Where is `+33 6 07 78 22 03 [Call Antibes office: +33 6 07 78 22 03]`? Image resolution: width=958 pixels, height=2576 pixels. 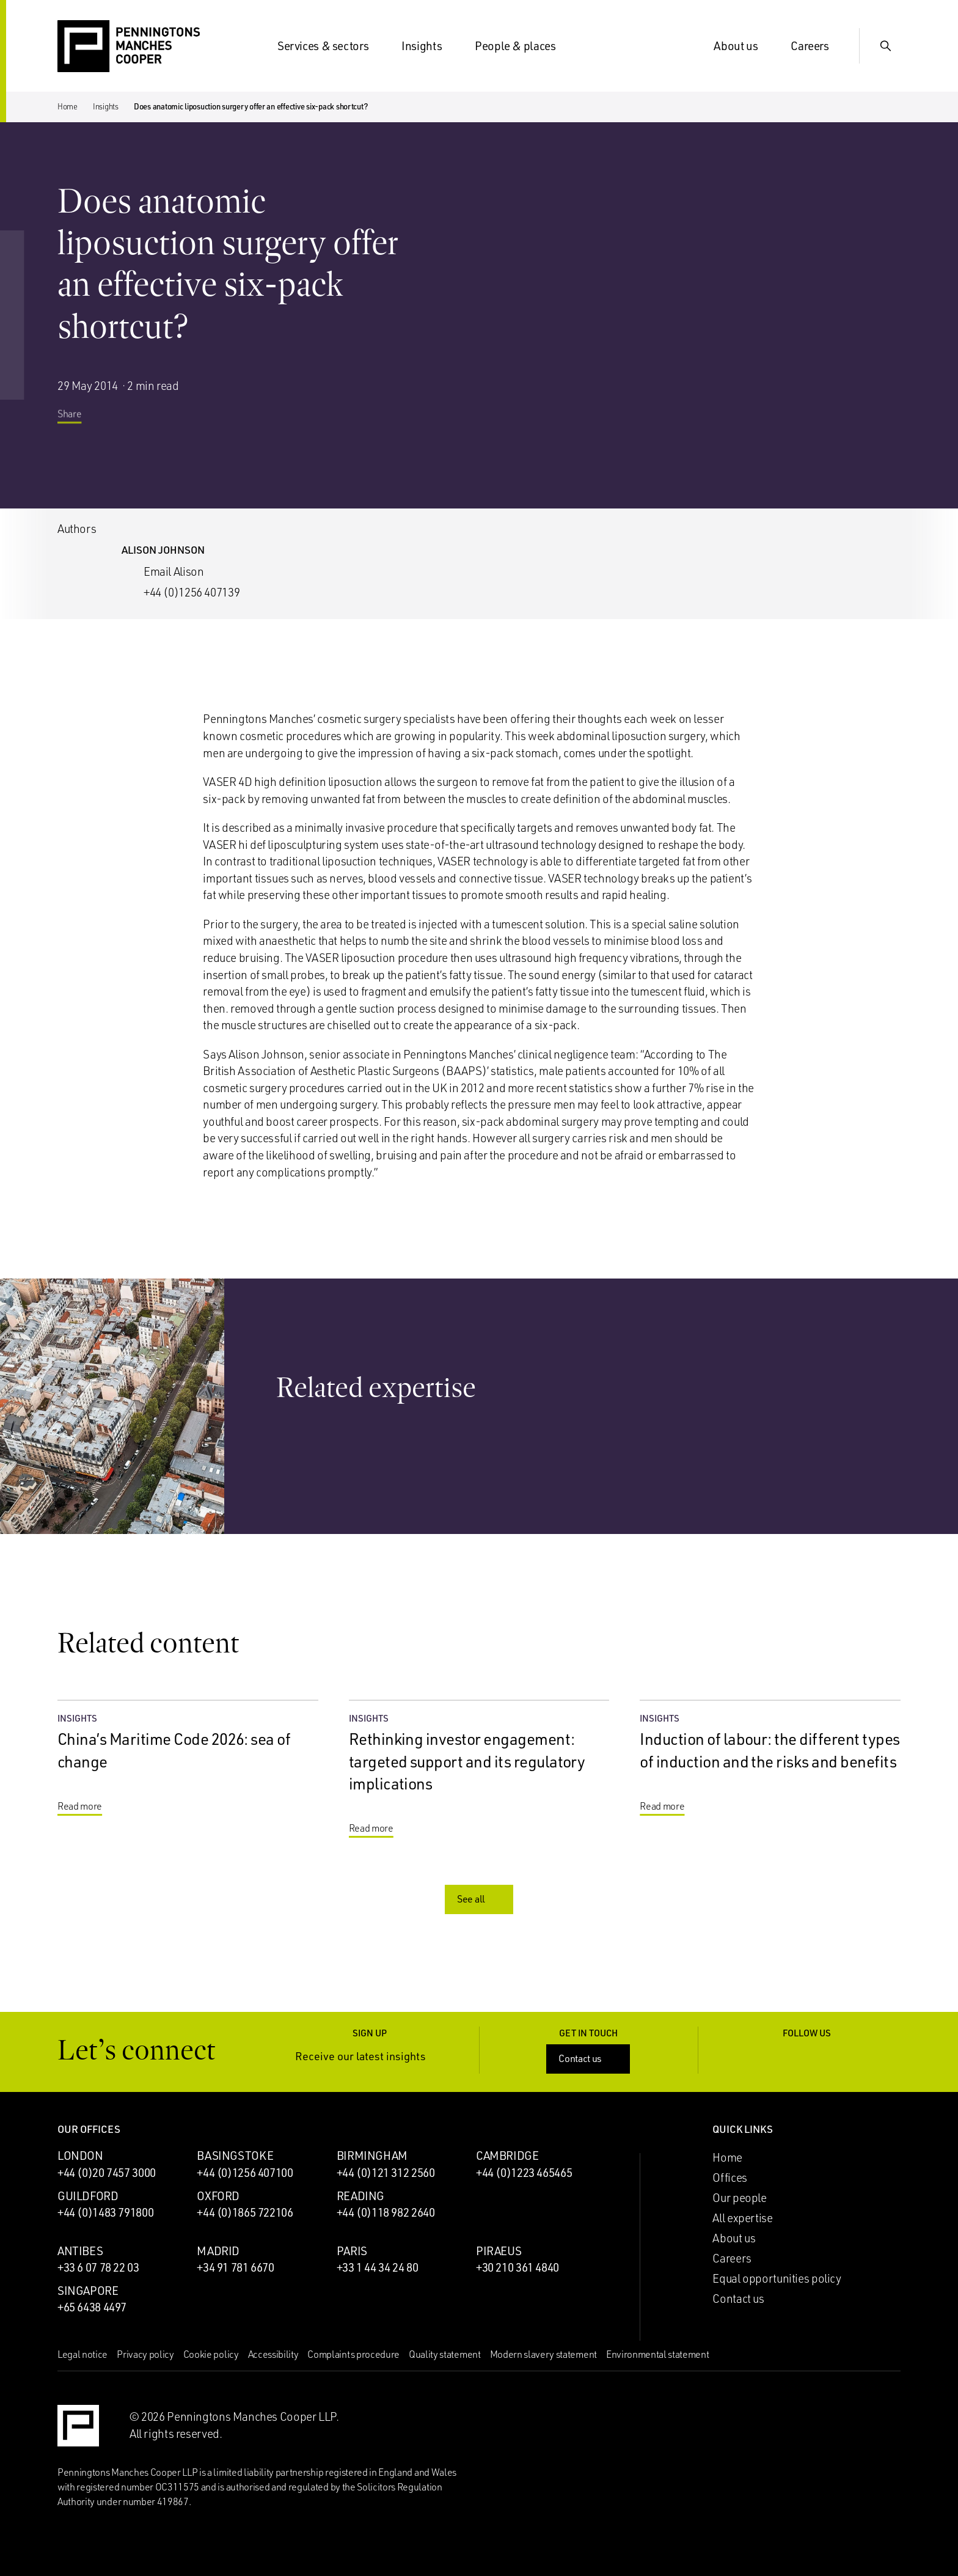 +33 6 07 78 22 03 [Call Antibes office: +33 6 07 78 22 03] is located at coordinates (98, 2267).